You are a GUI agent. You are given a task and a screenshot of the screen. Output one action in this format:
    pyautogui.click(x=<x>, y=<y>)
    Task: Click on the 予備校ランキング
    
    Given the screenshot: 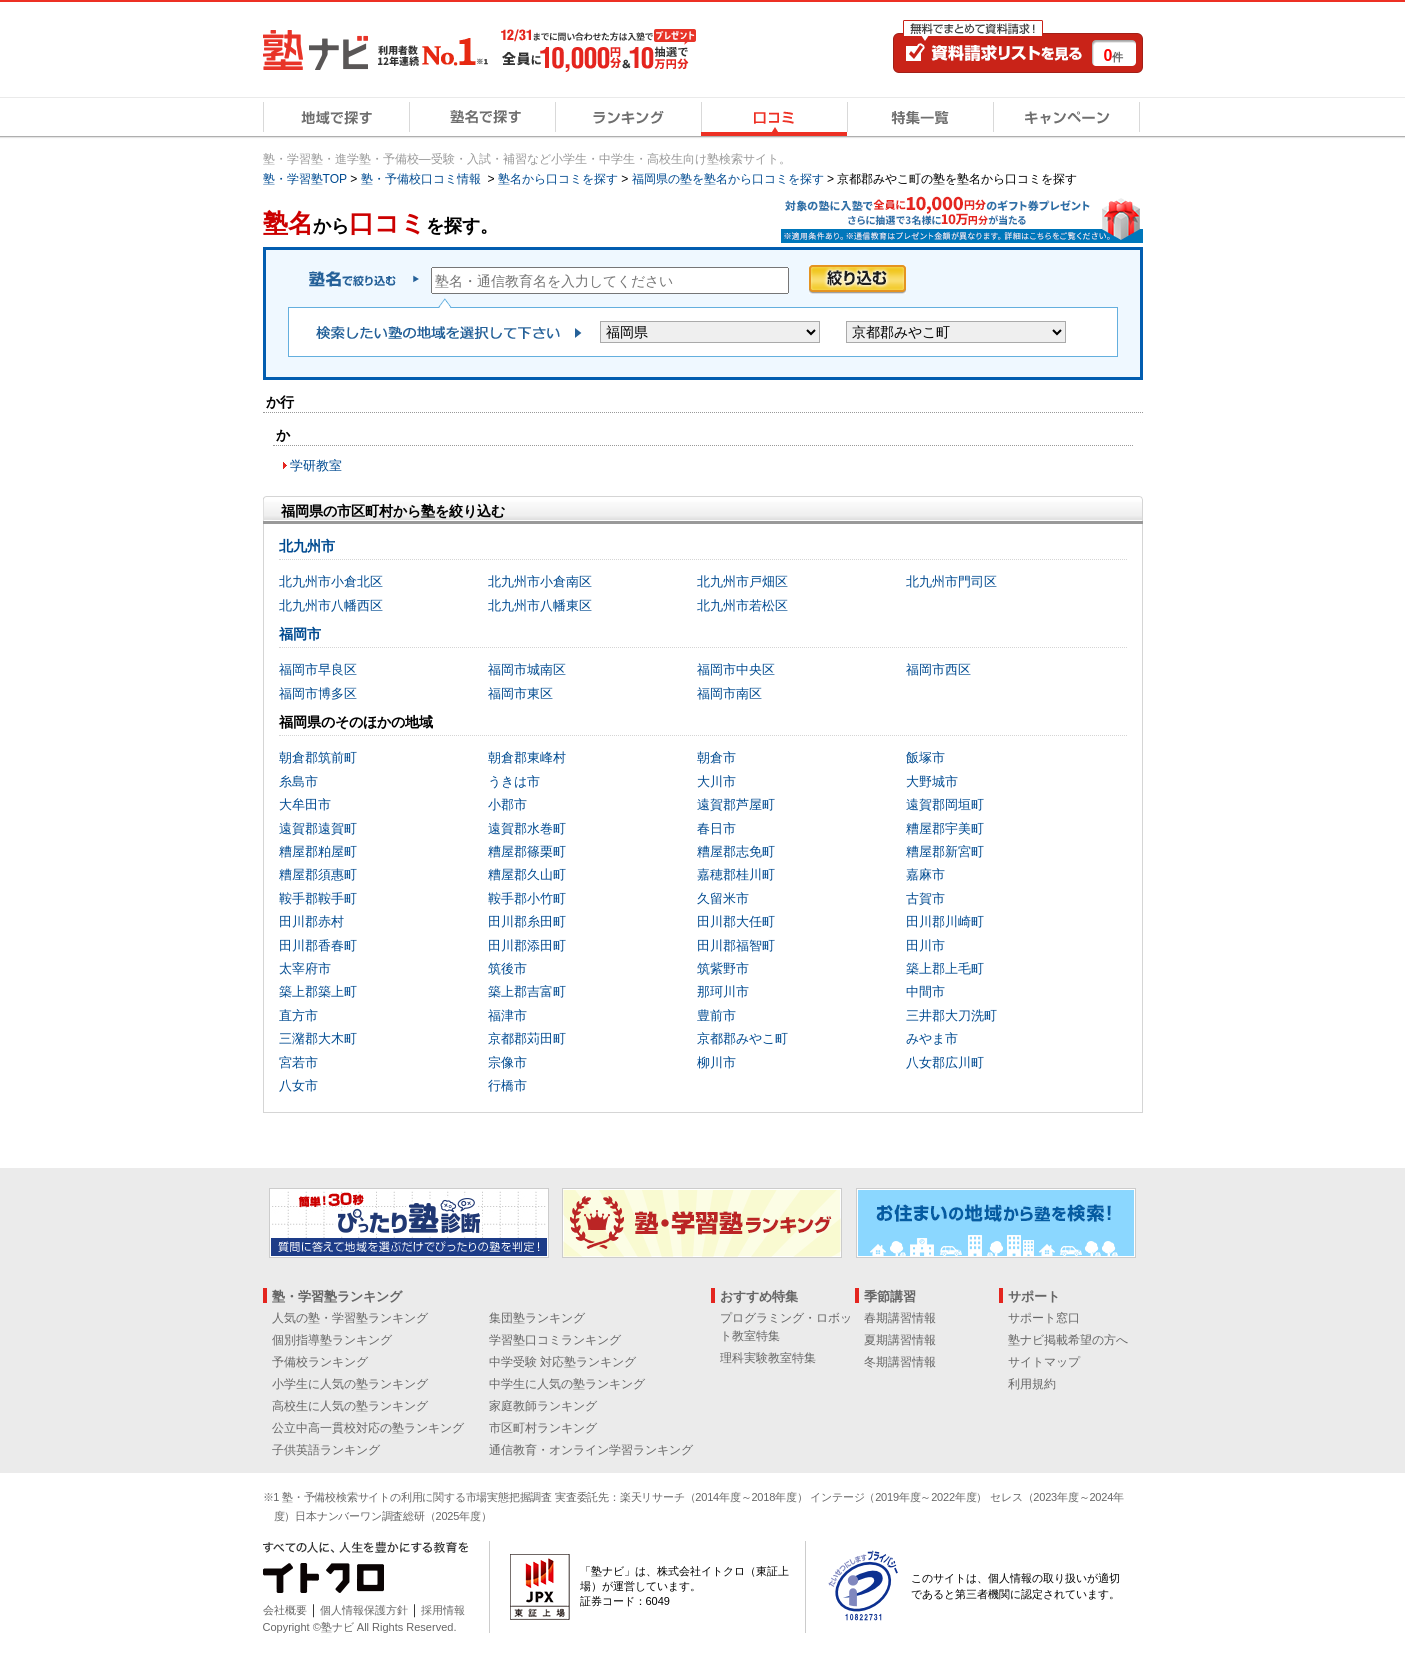 What is the action you would take?
    pyautogui.click(x=320, y=1362)
    